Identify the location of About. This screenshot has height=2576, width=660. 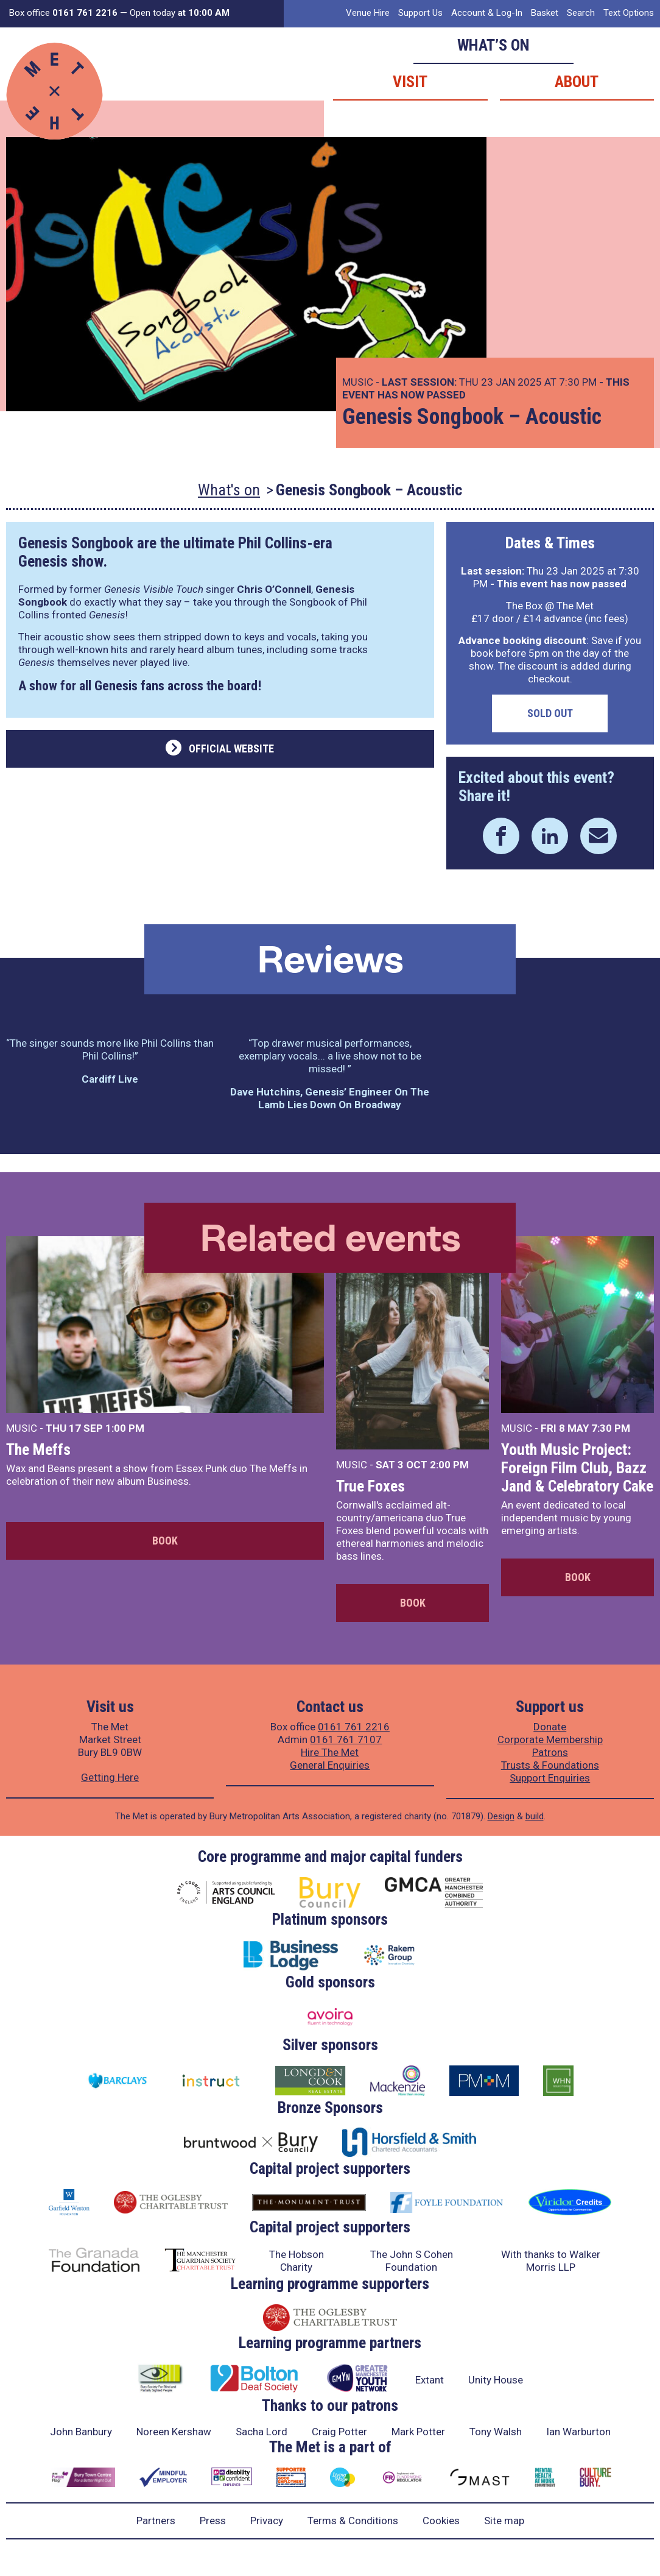
(577, 82).